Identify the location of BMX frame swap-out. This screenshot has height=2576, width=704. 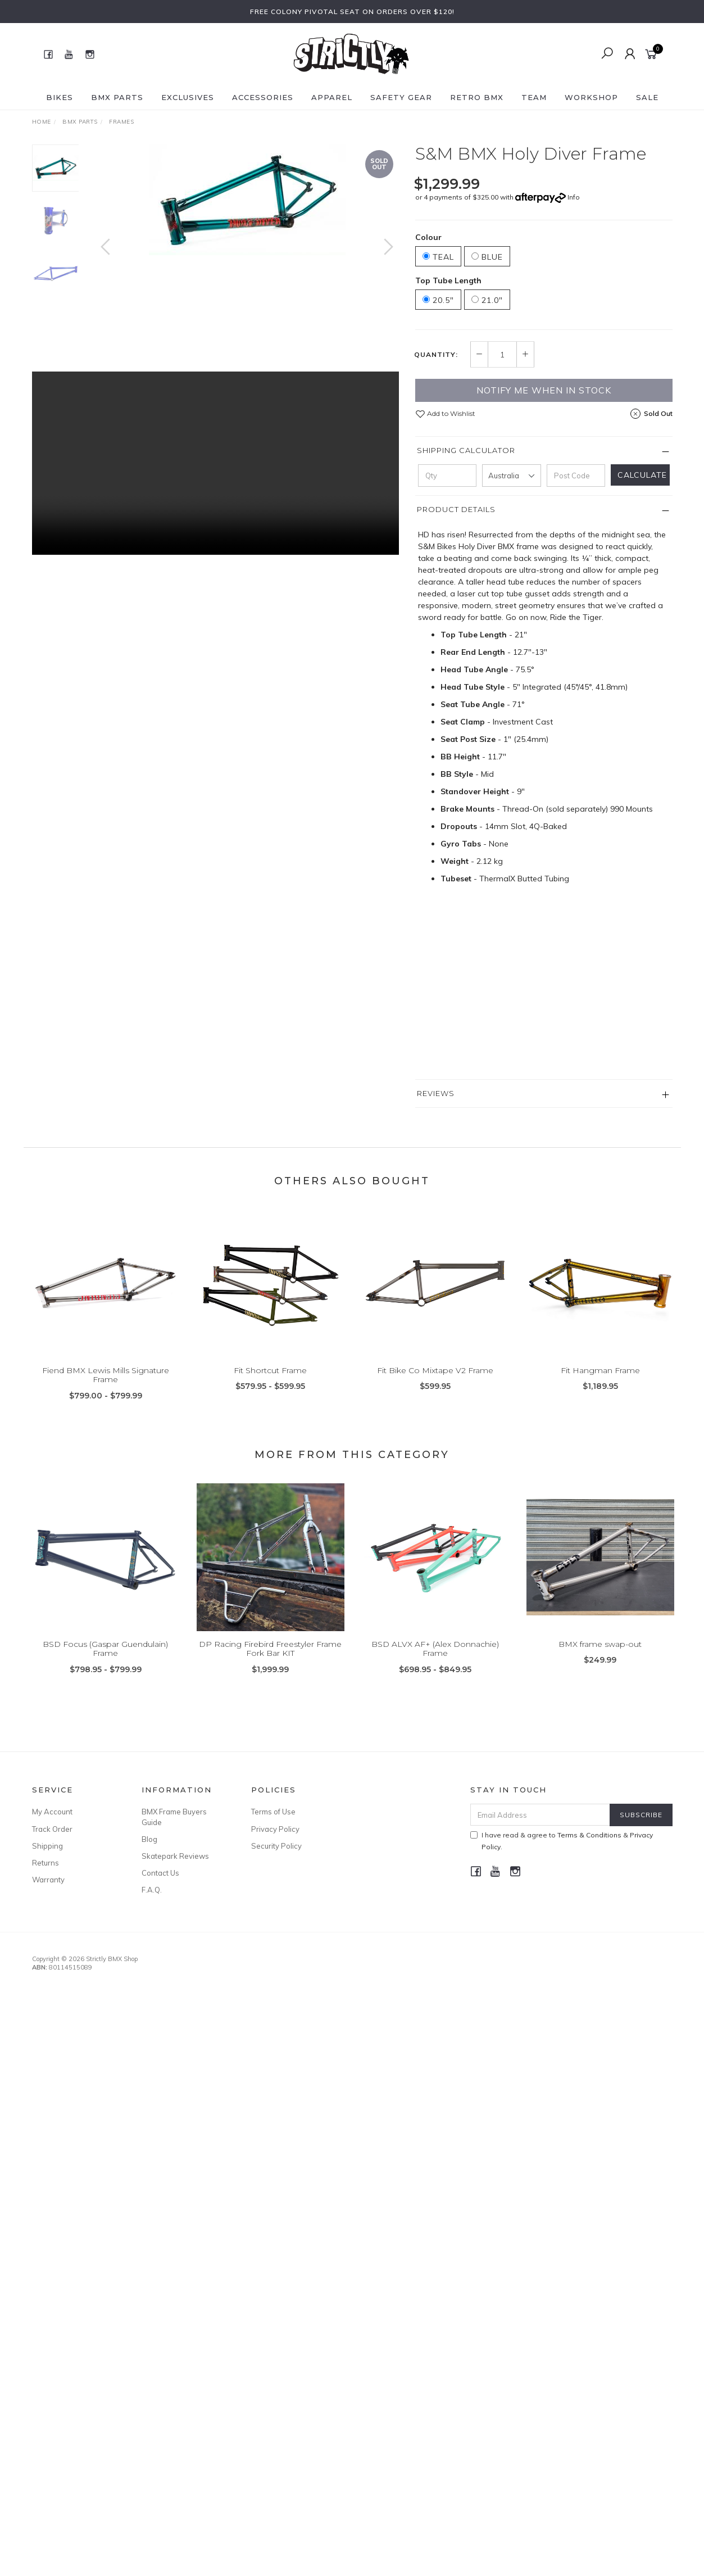
(600, 1660).